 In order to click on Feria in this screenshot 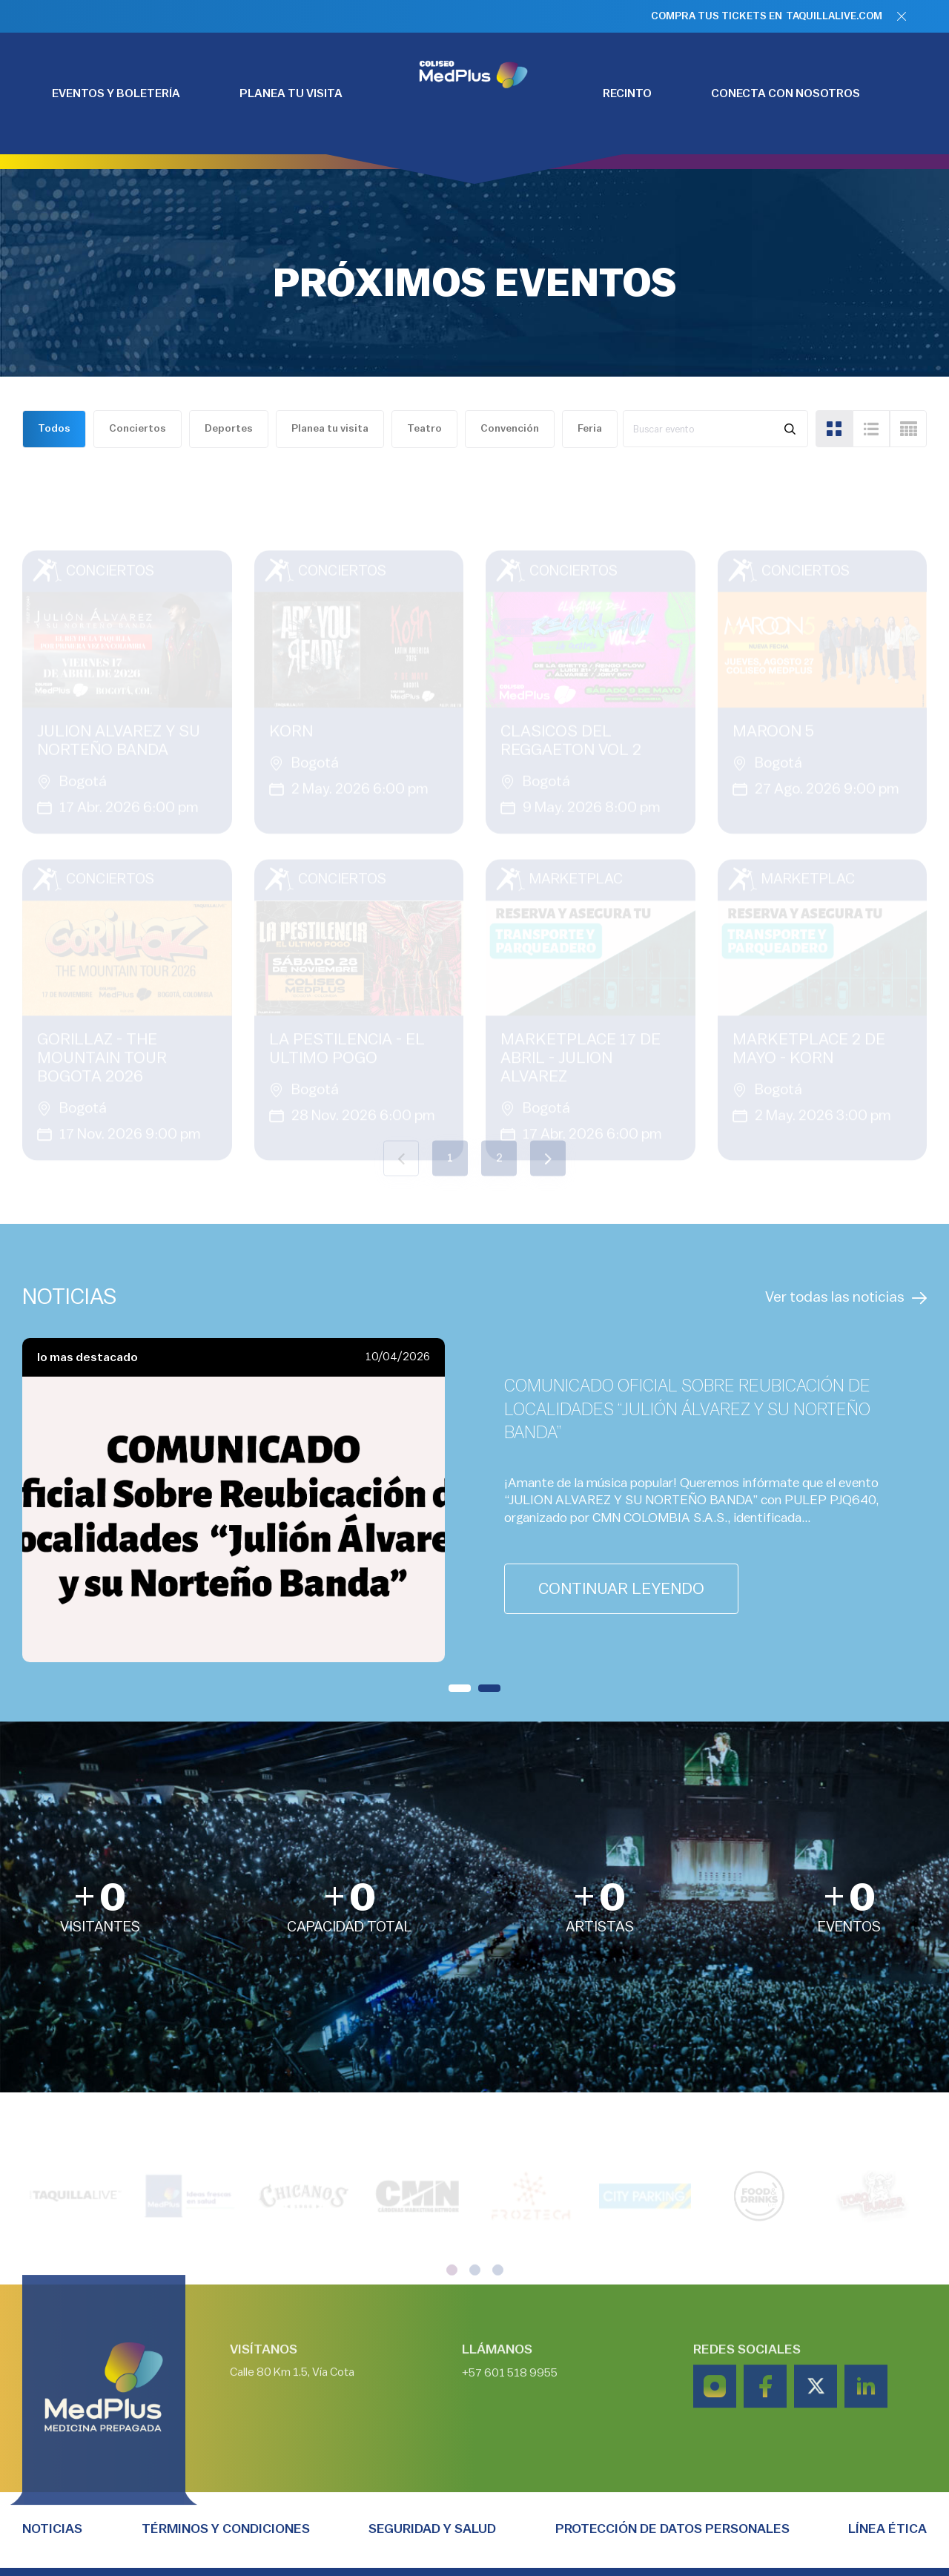, I will do `click(590, 429)`.